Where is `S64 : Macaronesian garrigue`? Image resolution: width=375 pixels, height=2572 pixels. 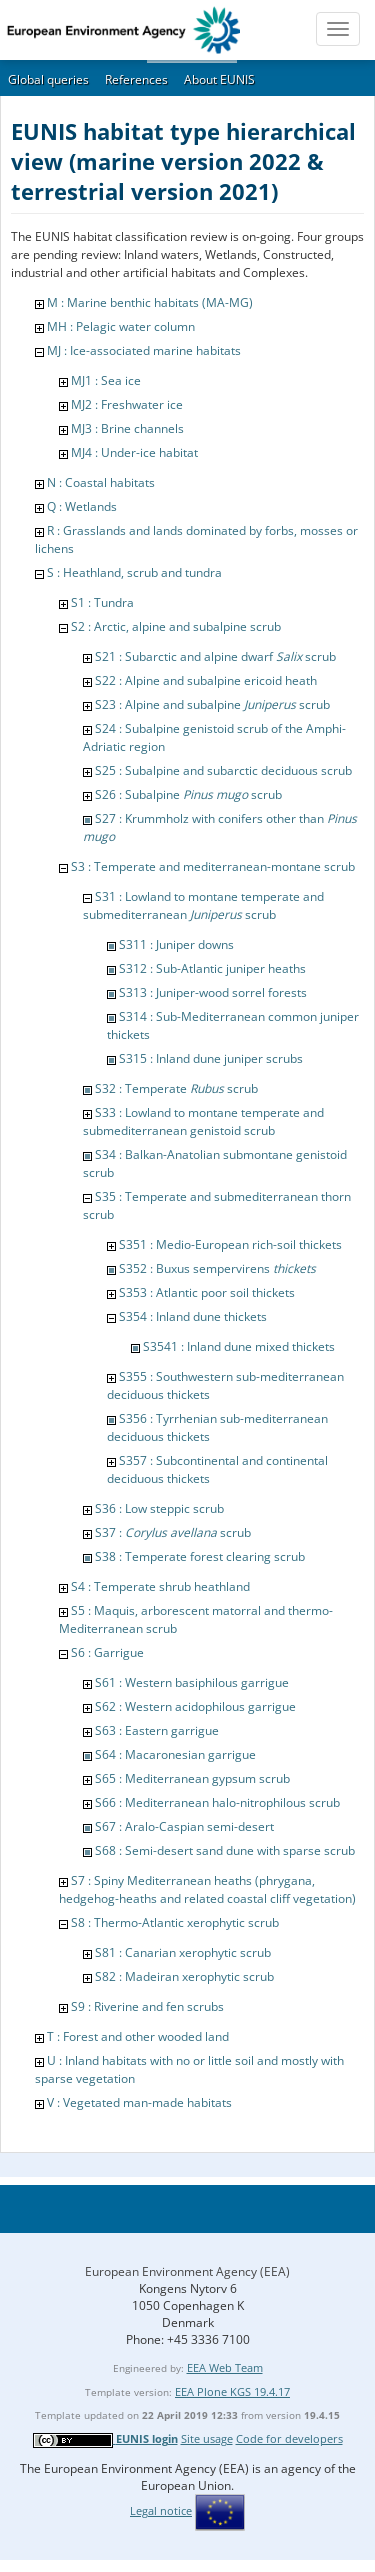 S64 : Macaronesian garrigue is located at coordinates (175, 1754).